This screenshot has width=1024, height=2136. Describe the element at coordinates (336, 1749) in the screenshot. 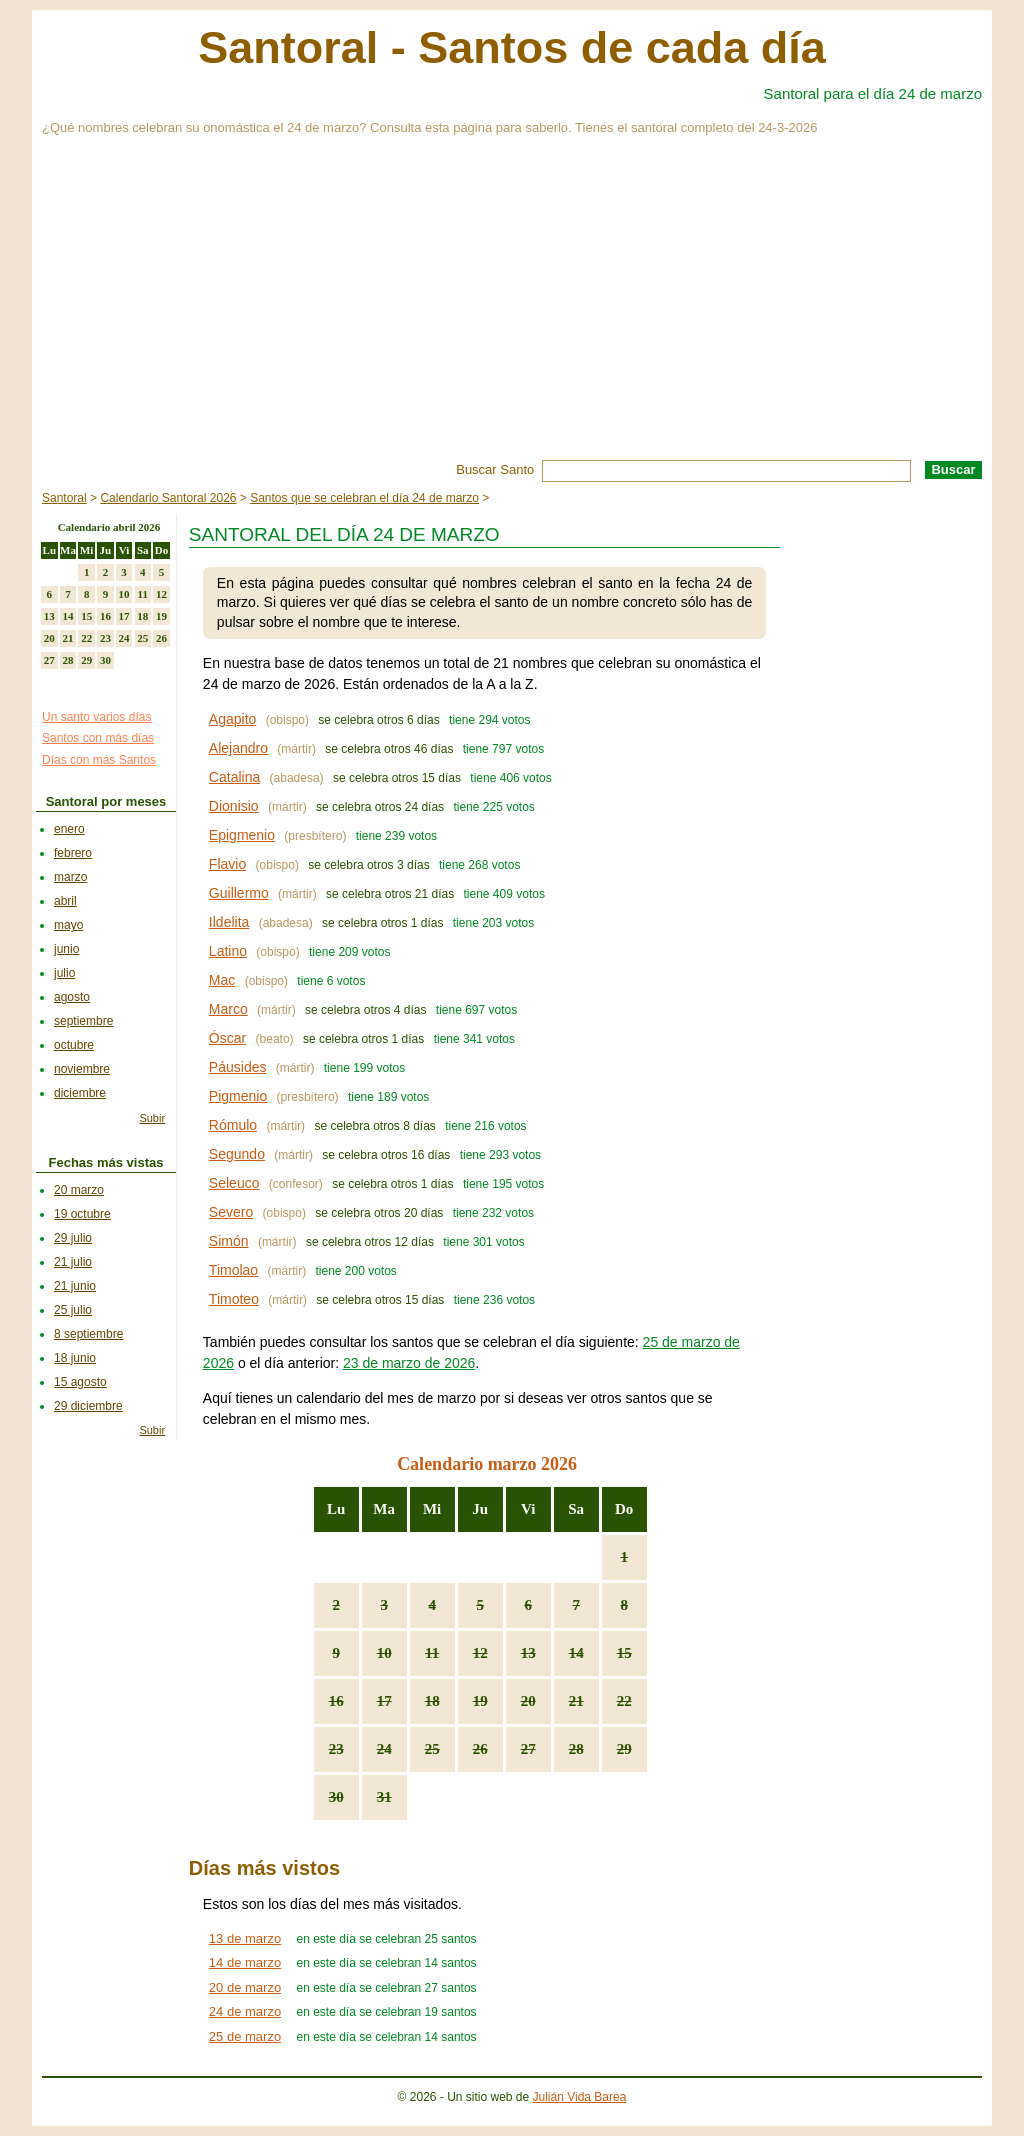

I see `23` at that location.